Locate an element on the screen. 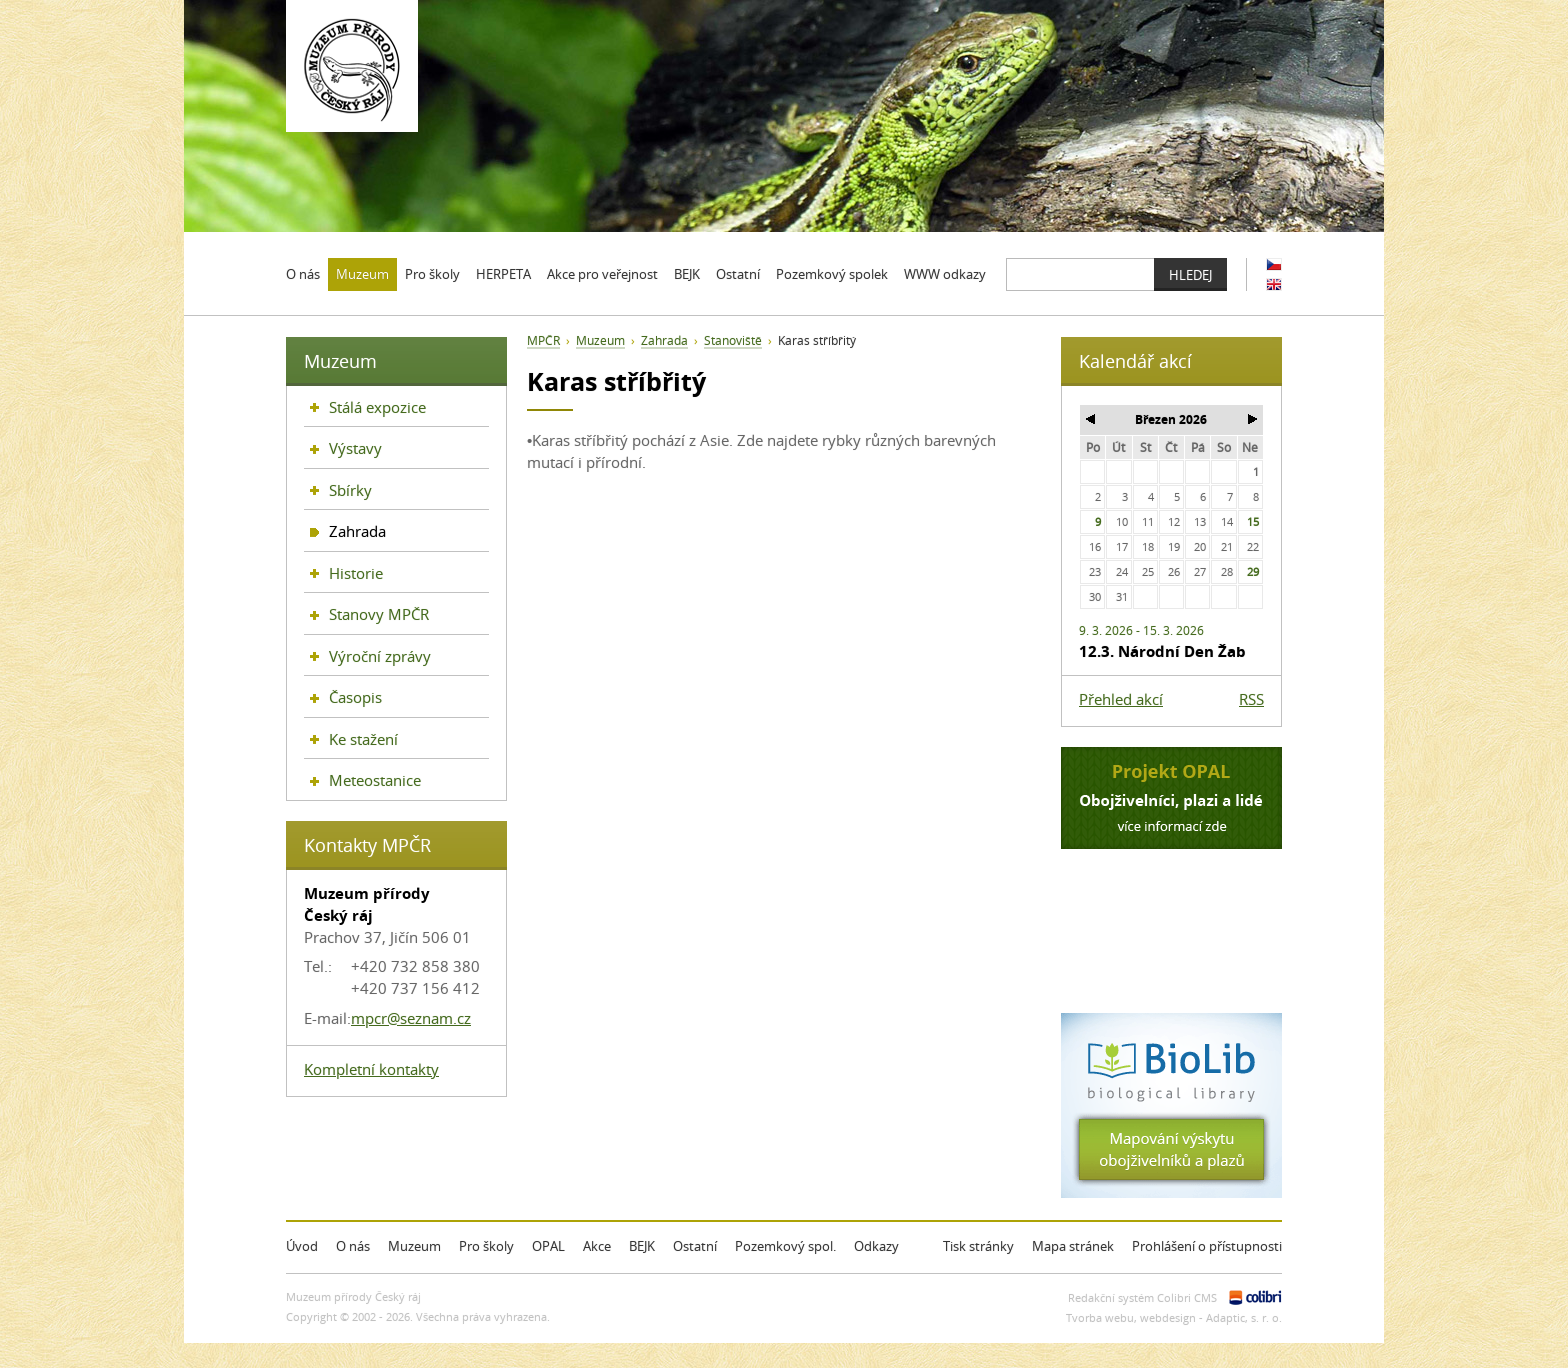 This screenshot has width=1568, height=1368. Ostatní is located at coordinates (695, 1246).